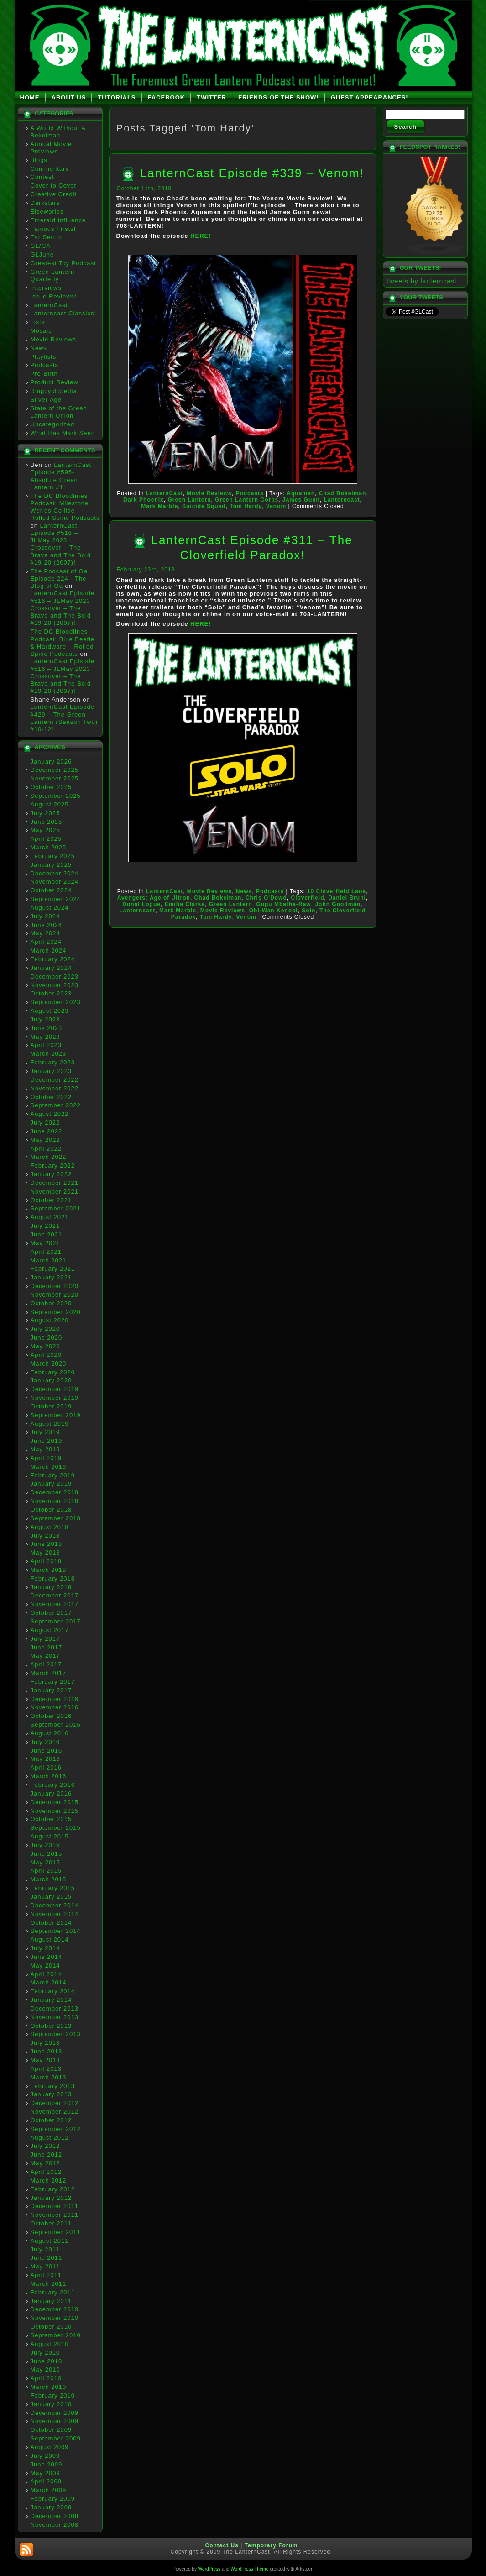 The height and width of the screenshot is (2576, 486). I want to click on October 2013, so click(51, 2025).